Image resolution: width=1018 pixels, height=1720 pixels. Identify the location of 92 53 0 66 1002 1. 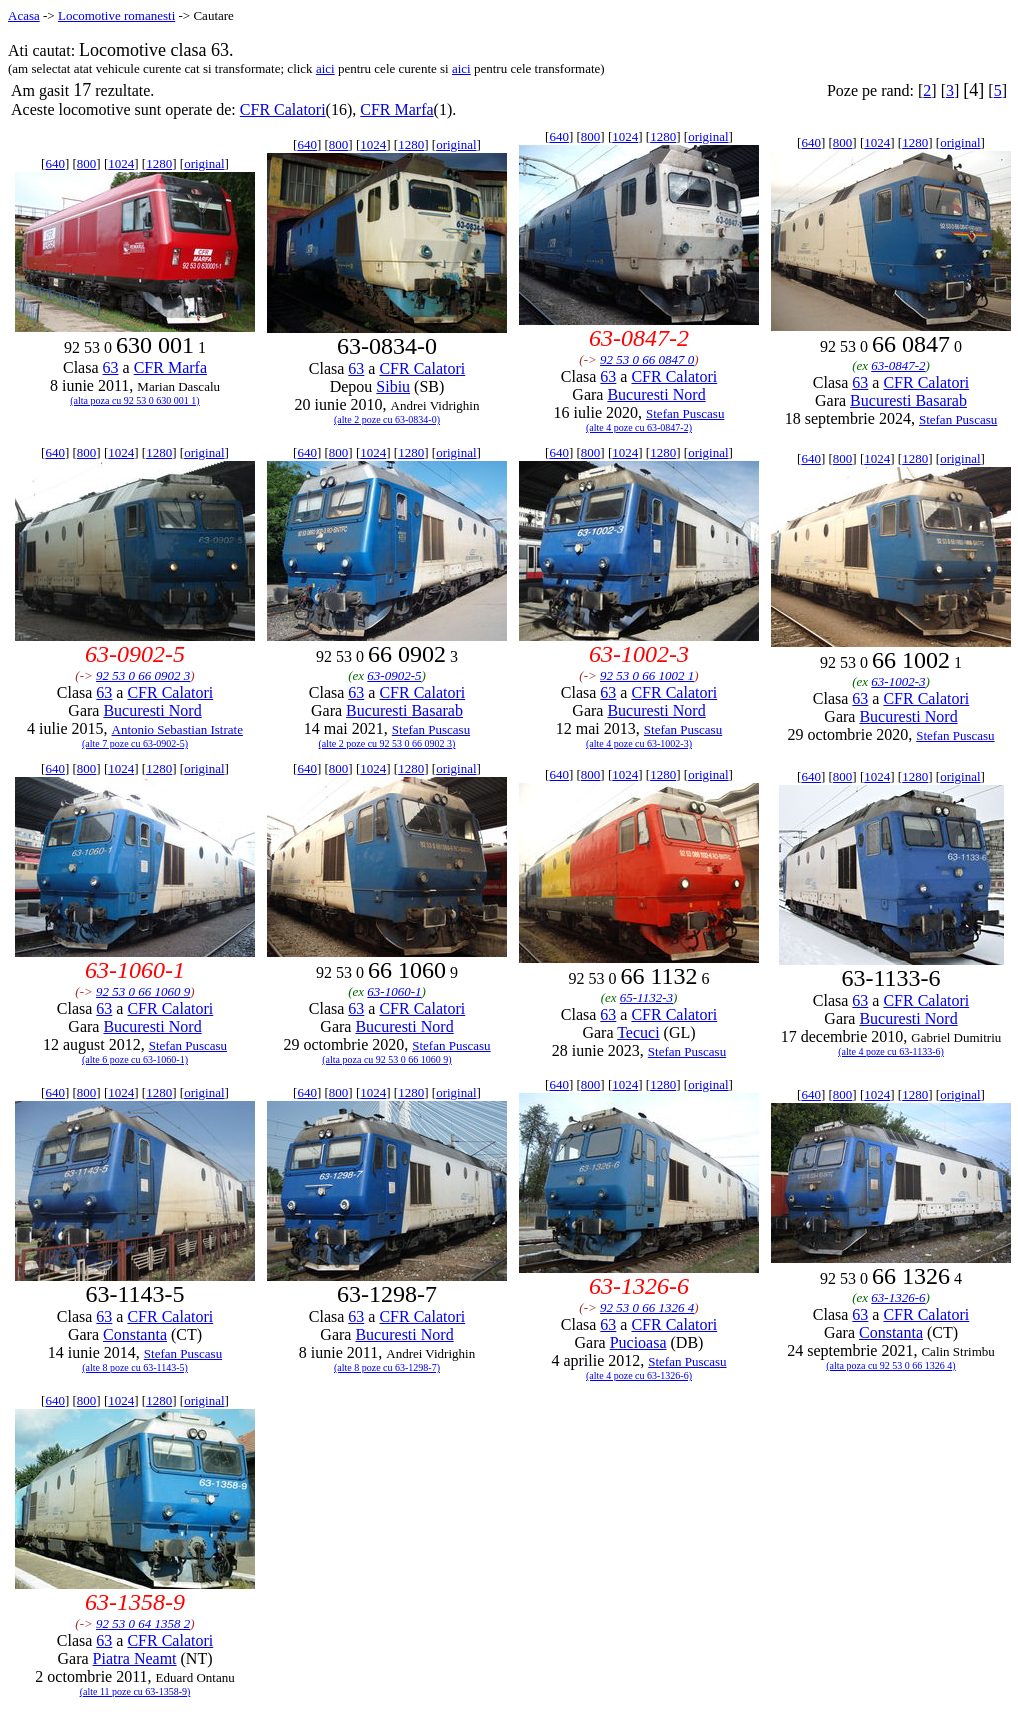
(647, 675).